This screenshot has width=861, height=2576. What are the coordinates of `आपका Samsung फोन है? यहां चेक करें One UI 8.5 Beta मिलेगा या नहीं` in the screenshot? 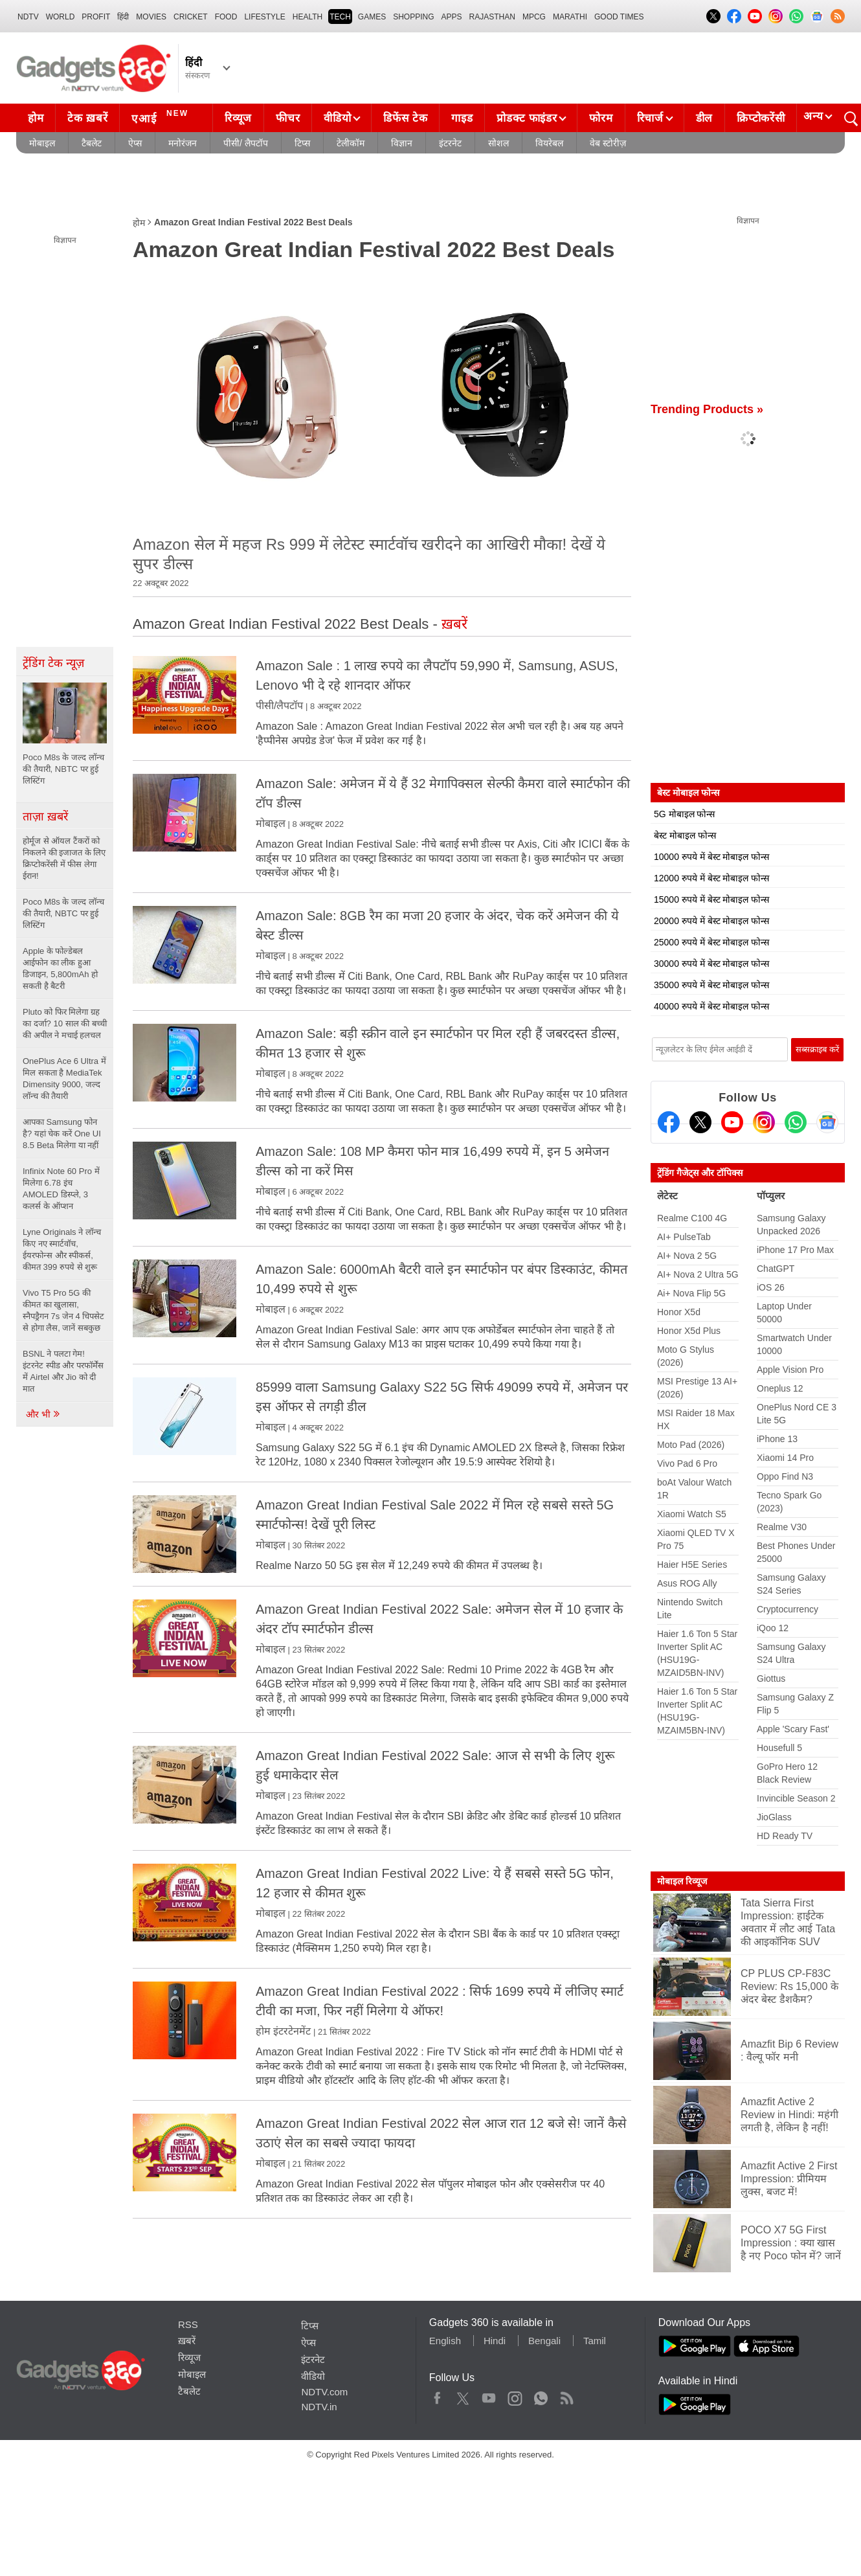 It's located at (62, 1133).